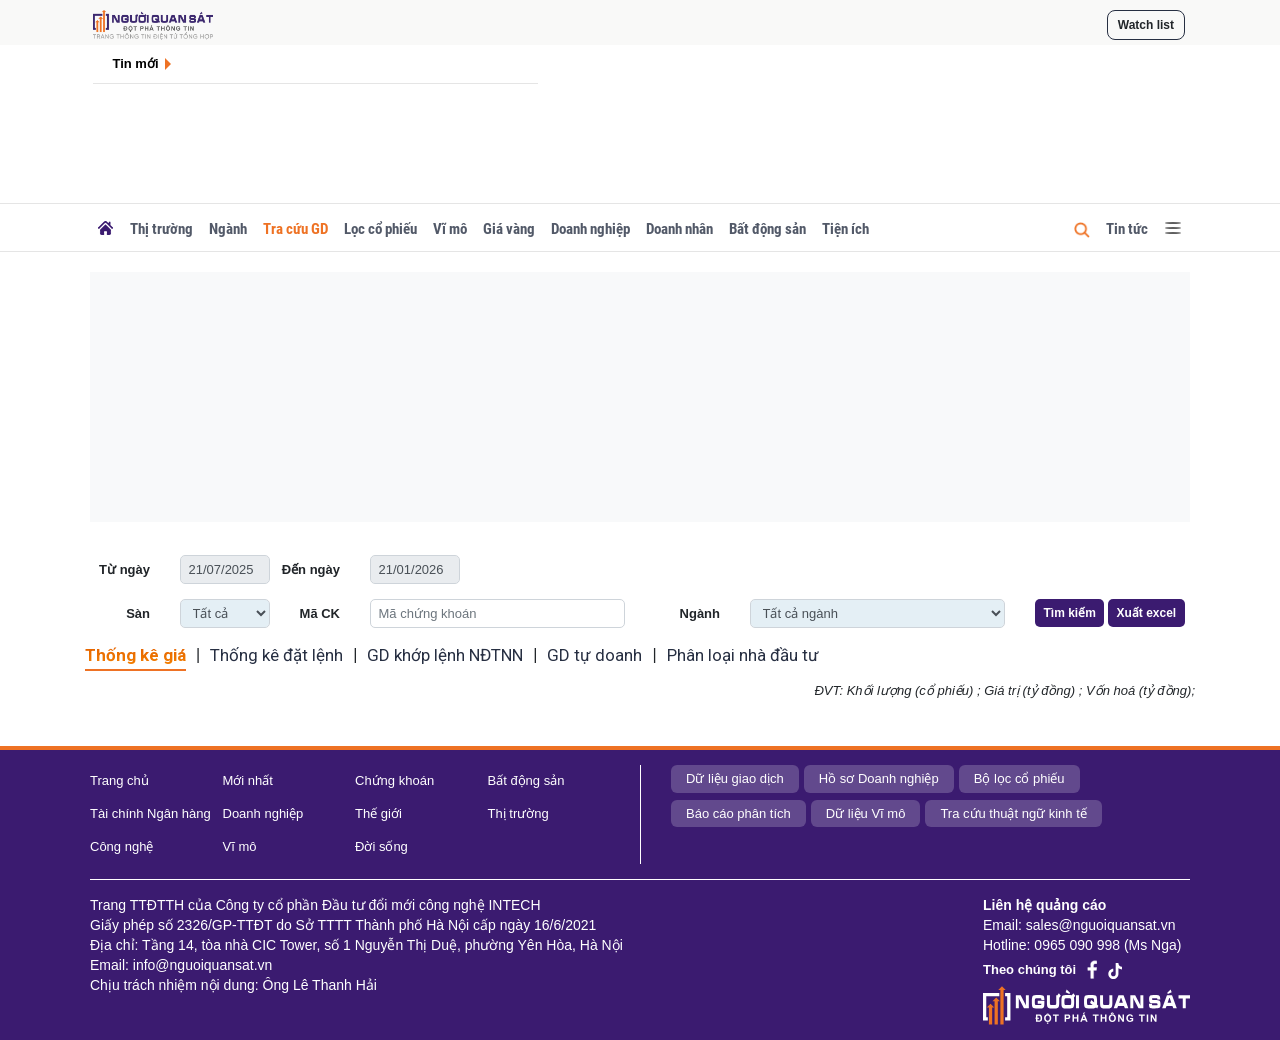 This screenshot has height=1040, width=1280. Describe the element at coordinates (1146, 25) in the screenshot. I see `Watch list` at that location.